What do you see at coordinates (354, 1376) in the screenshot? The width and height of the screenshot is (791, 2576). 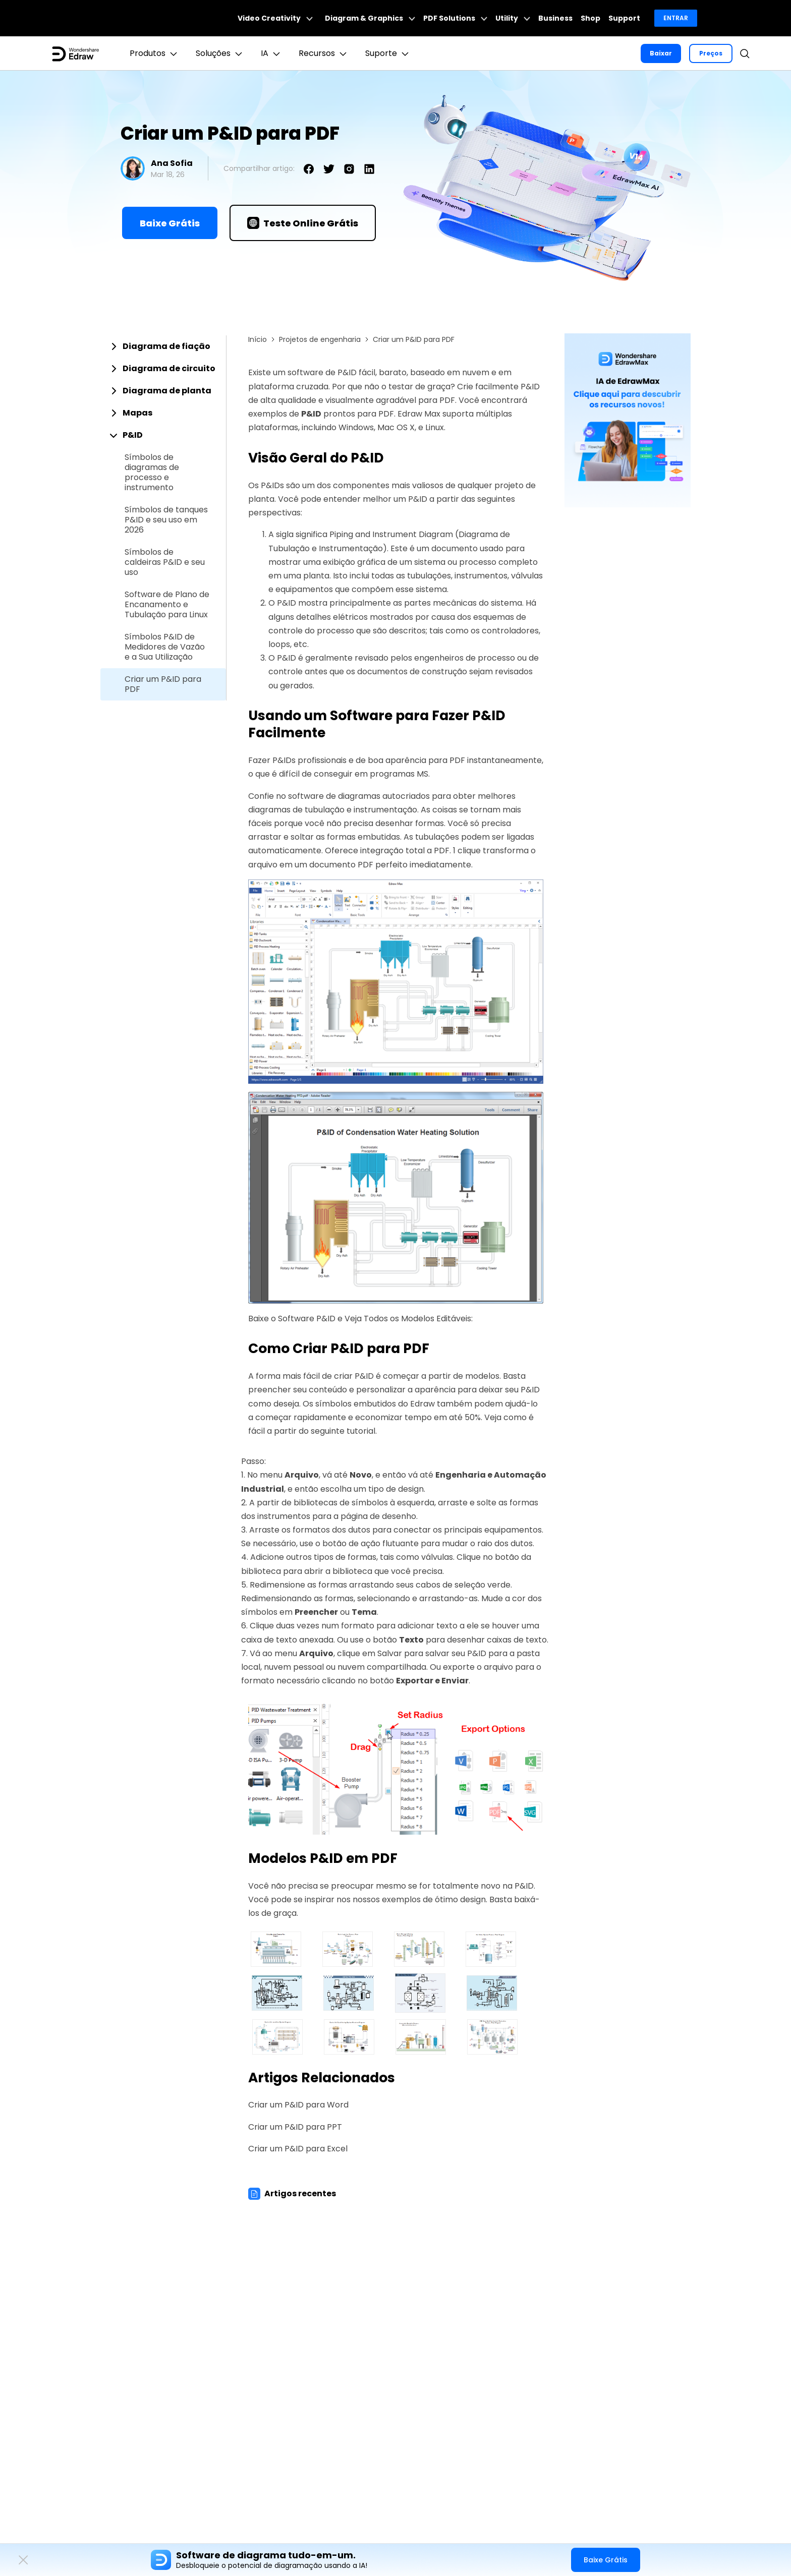 I see `criar P&ID` at bounding box center [354, 1376].